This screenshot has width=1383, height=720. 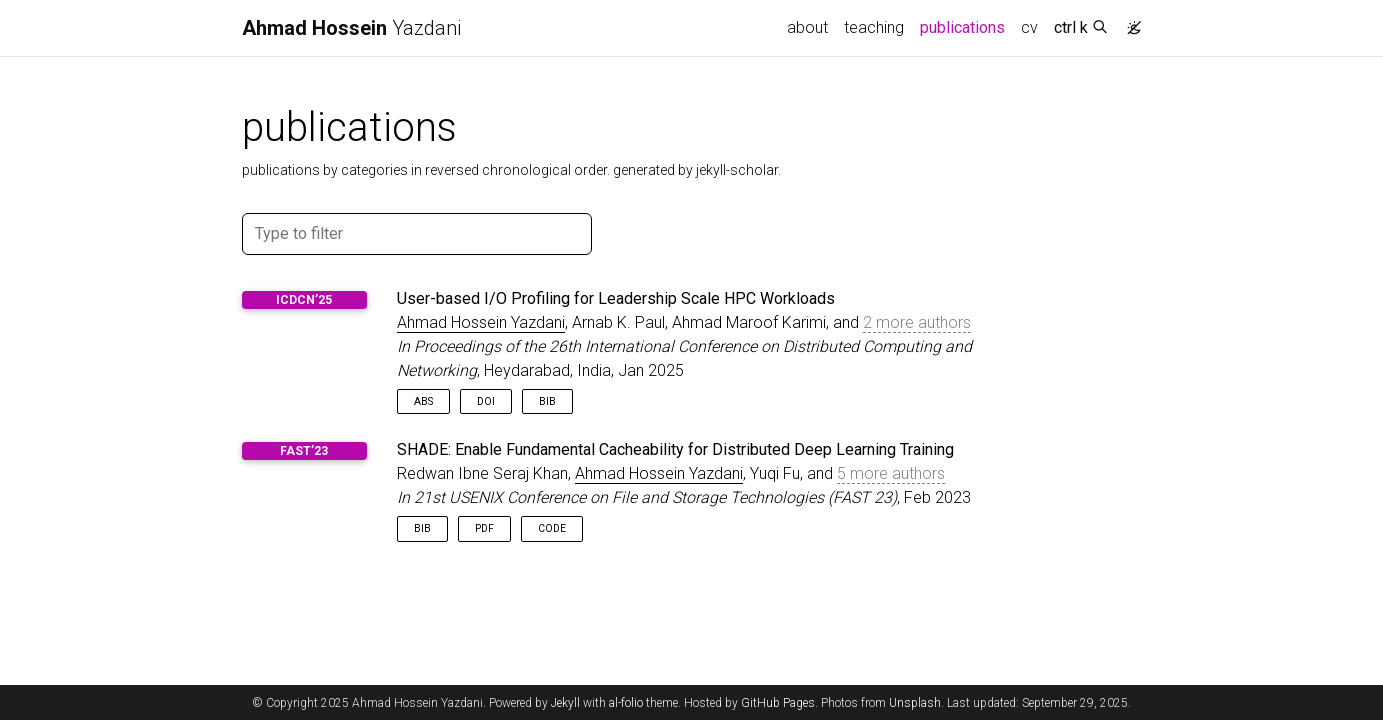 What do you see at coordinates (351, 28) in the screenshot?
I see `Yazdani` at bounding box center [351, 28].